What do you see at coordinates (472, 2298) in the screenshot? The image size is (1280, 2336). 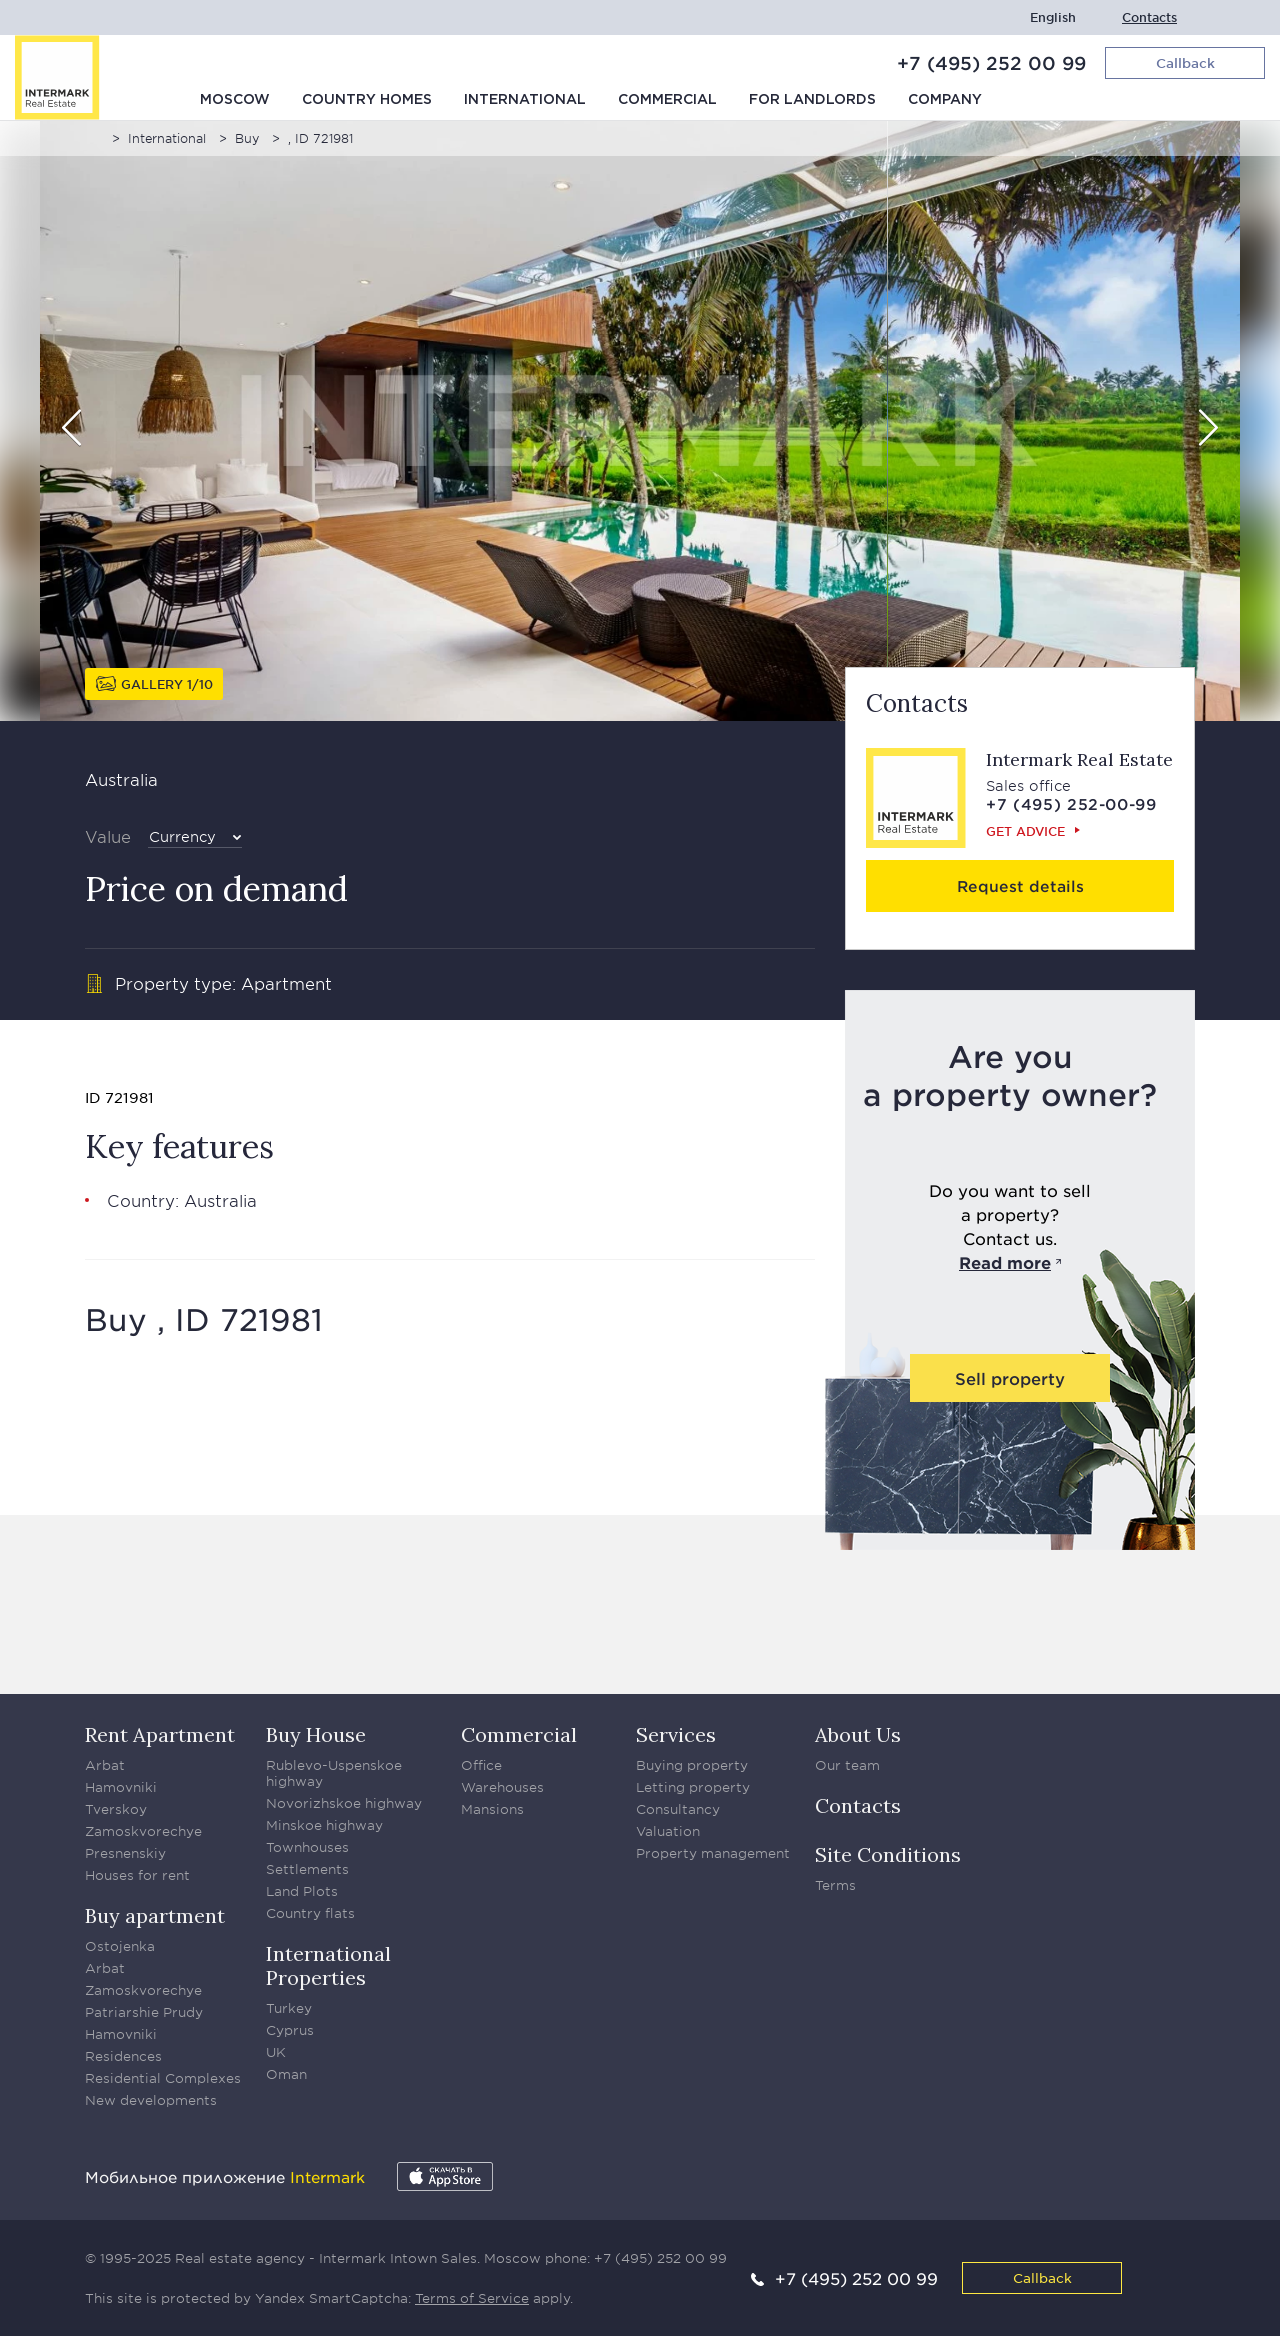 I see `Terms of Service` at bounding box center [472, 2298].